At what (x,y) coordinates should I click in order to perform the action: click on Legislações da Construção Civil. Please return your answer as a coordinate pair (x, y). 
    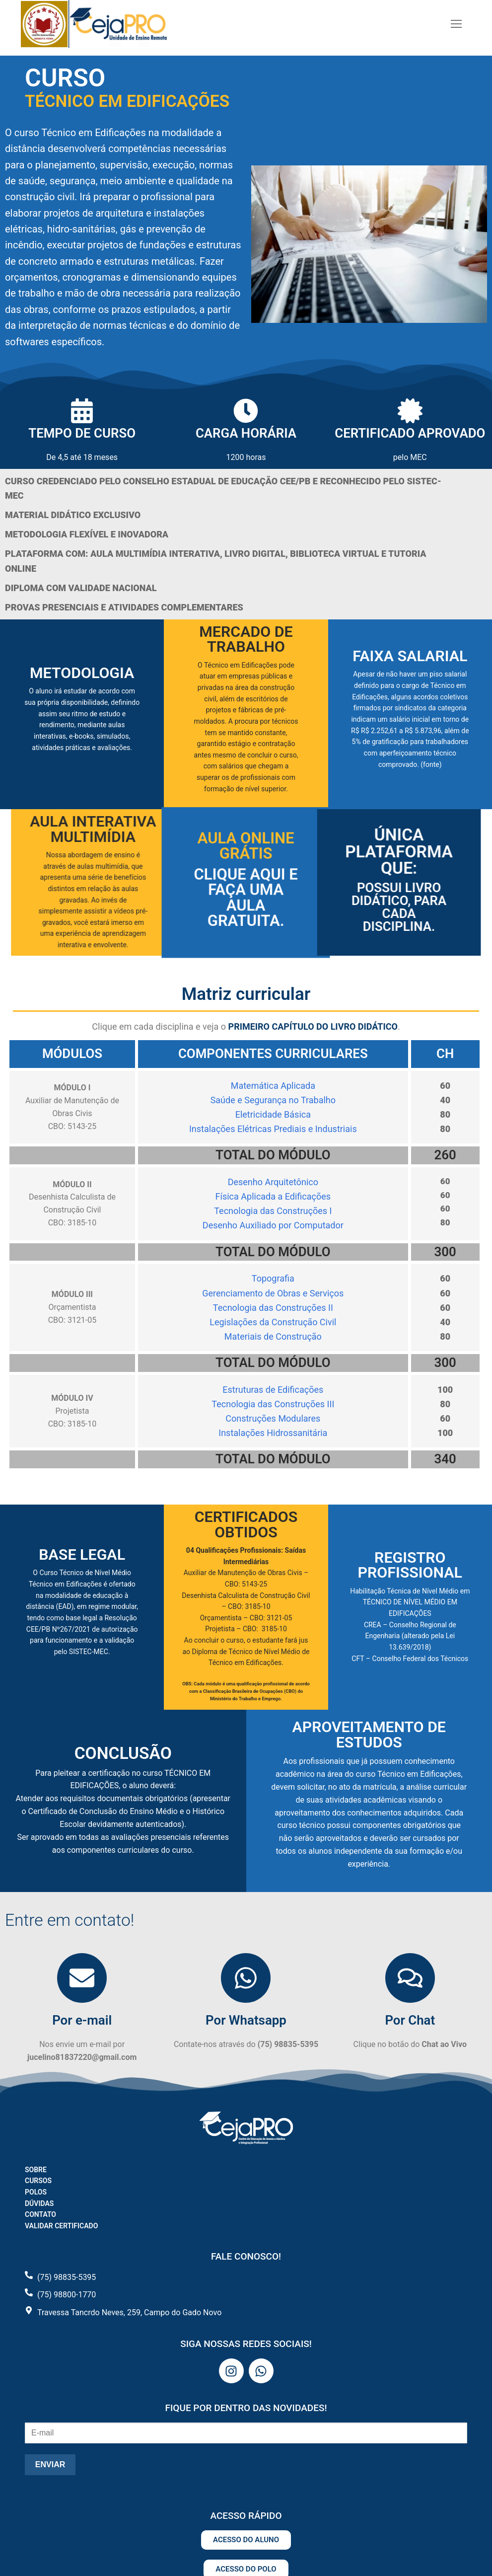
    Looking at the image, I should click on (273, 1322).